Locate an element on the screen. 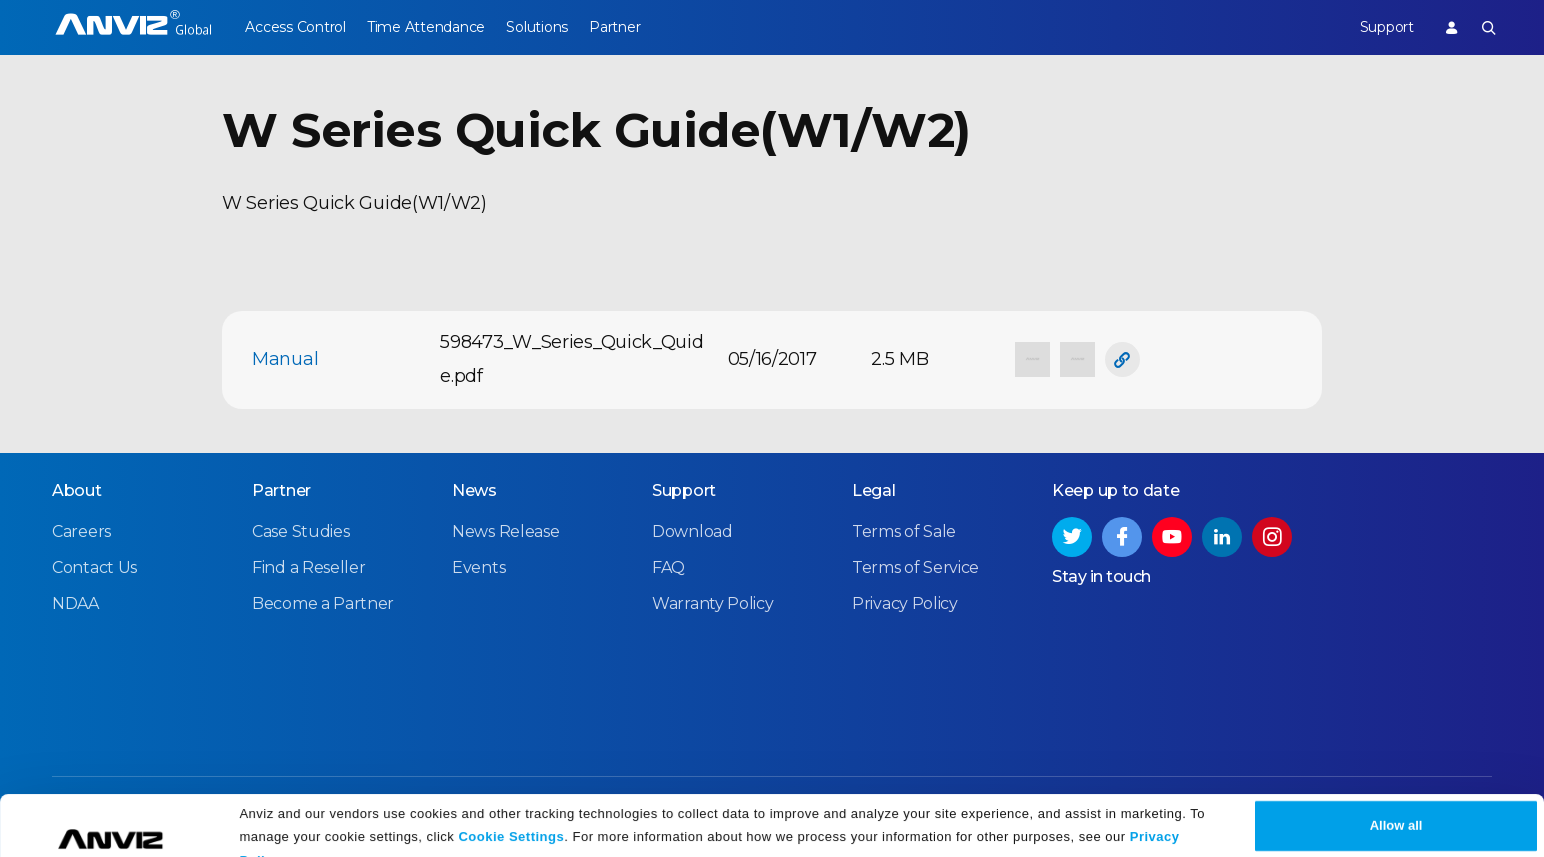 This screenshot has height=857, width=1544. Access Control is located at coordinates (295, 27).